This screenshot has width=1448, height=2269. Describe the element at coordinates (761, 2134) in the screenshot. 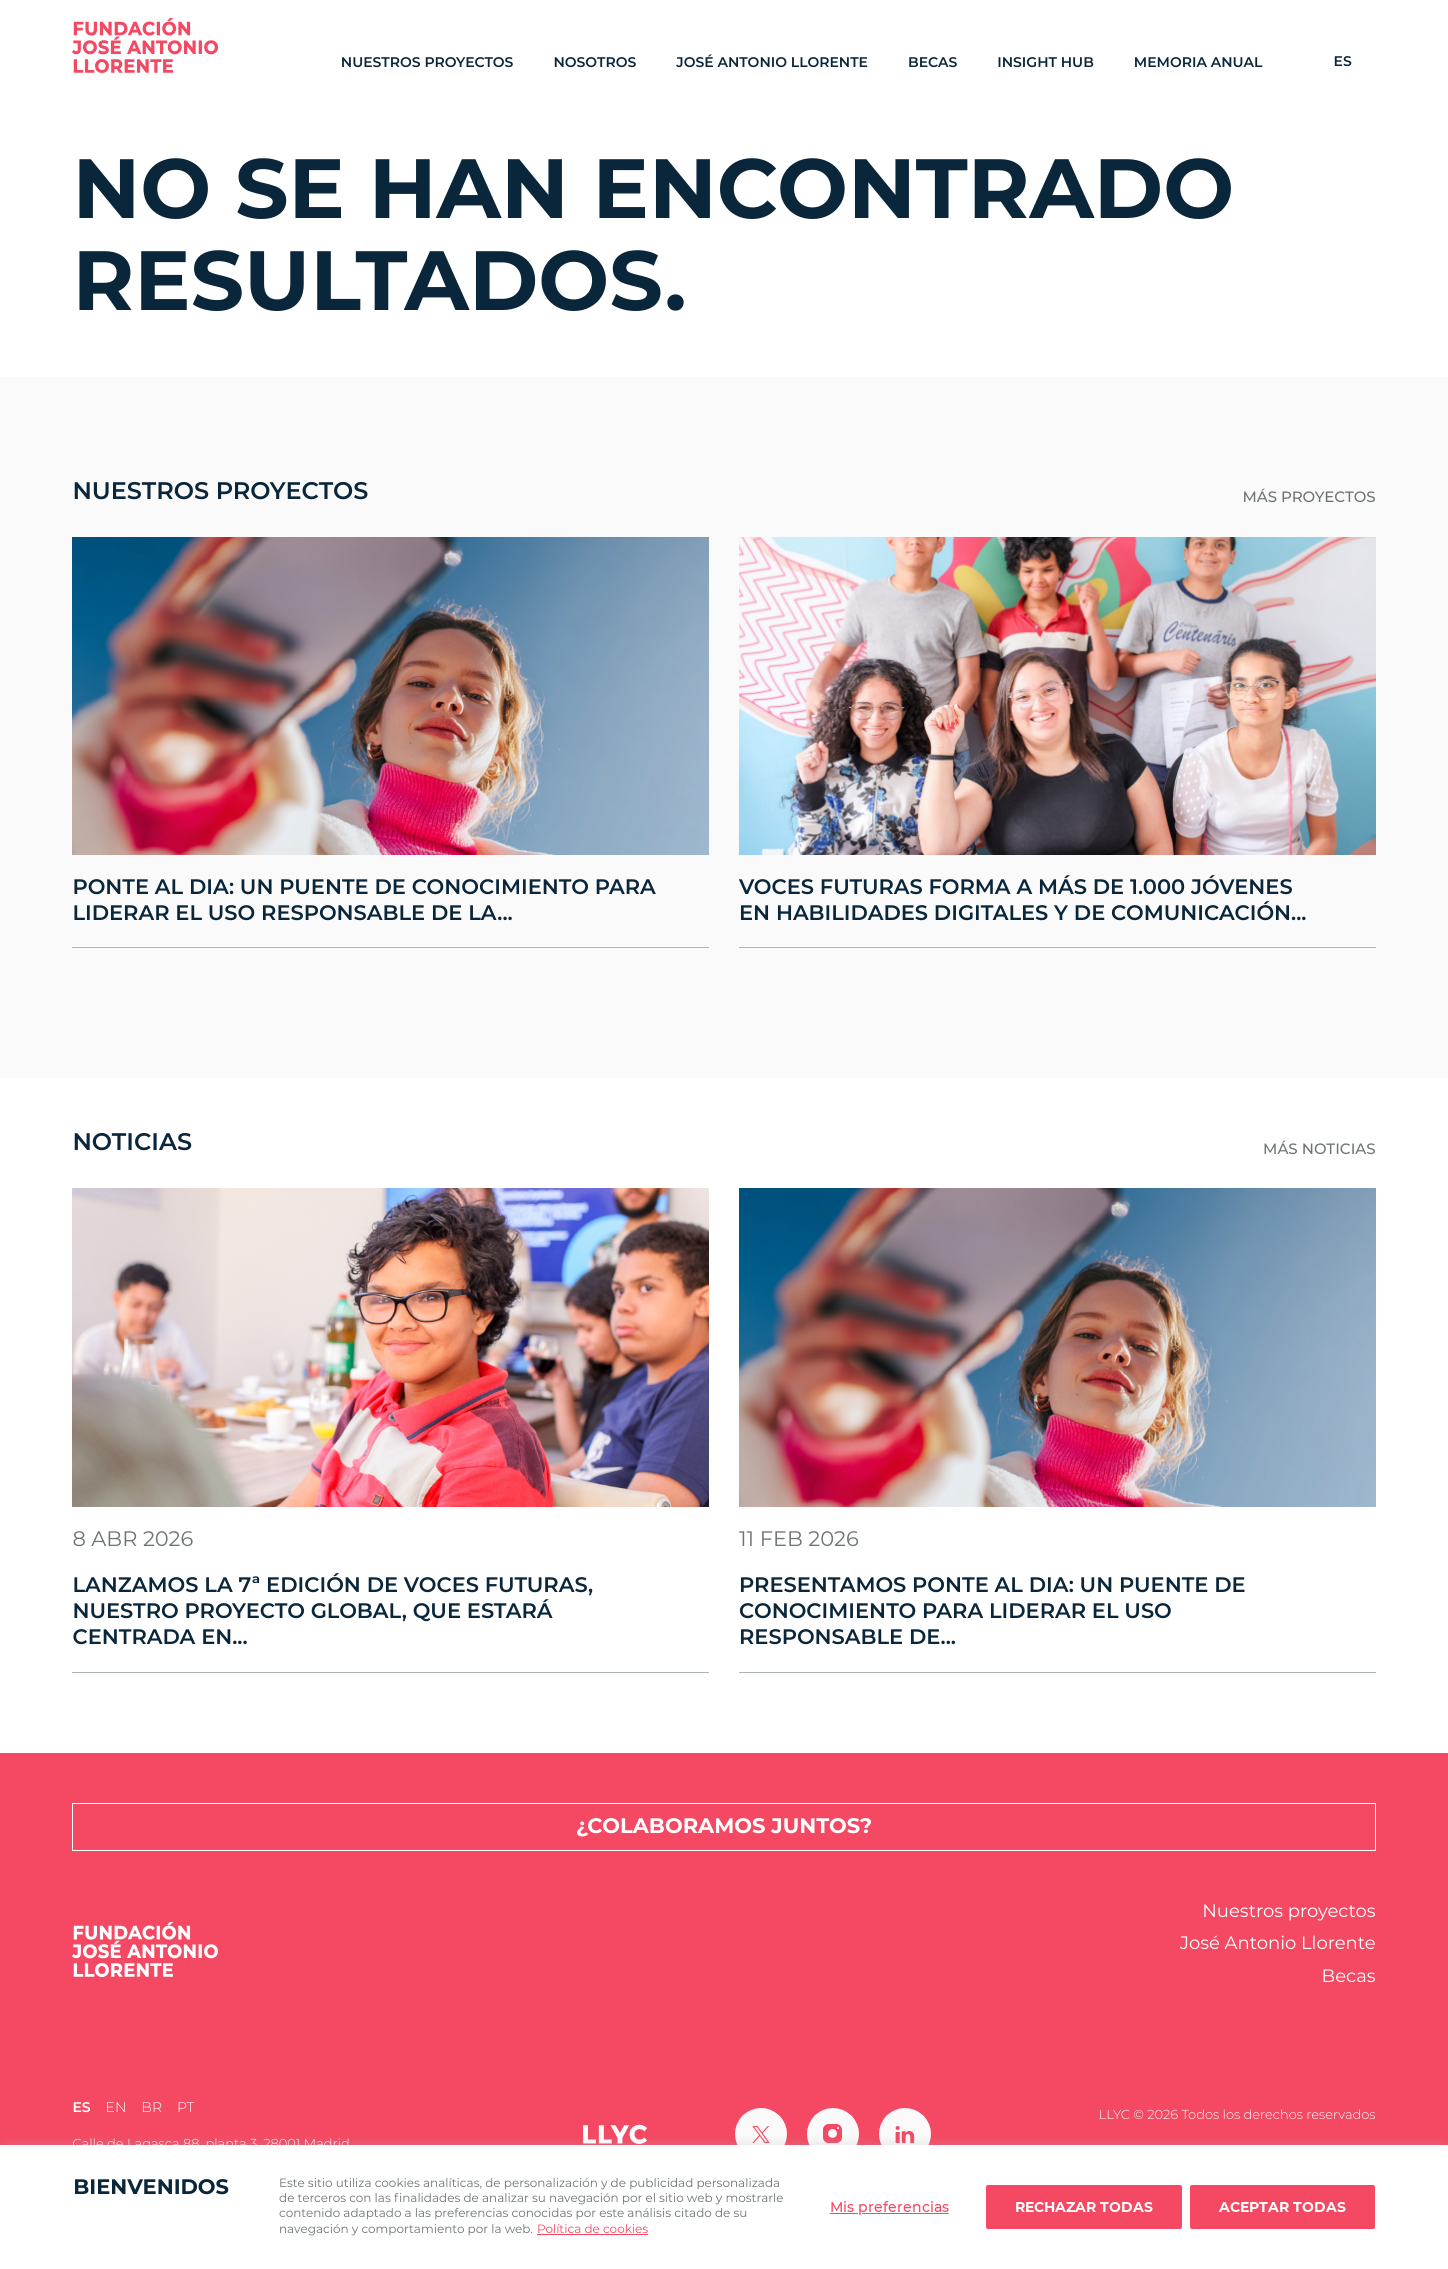

I see `[Ir a Twitter]` at that location.